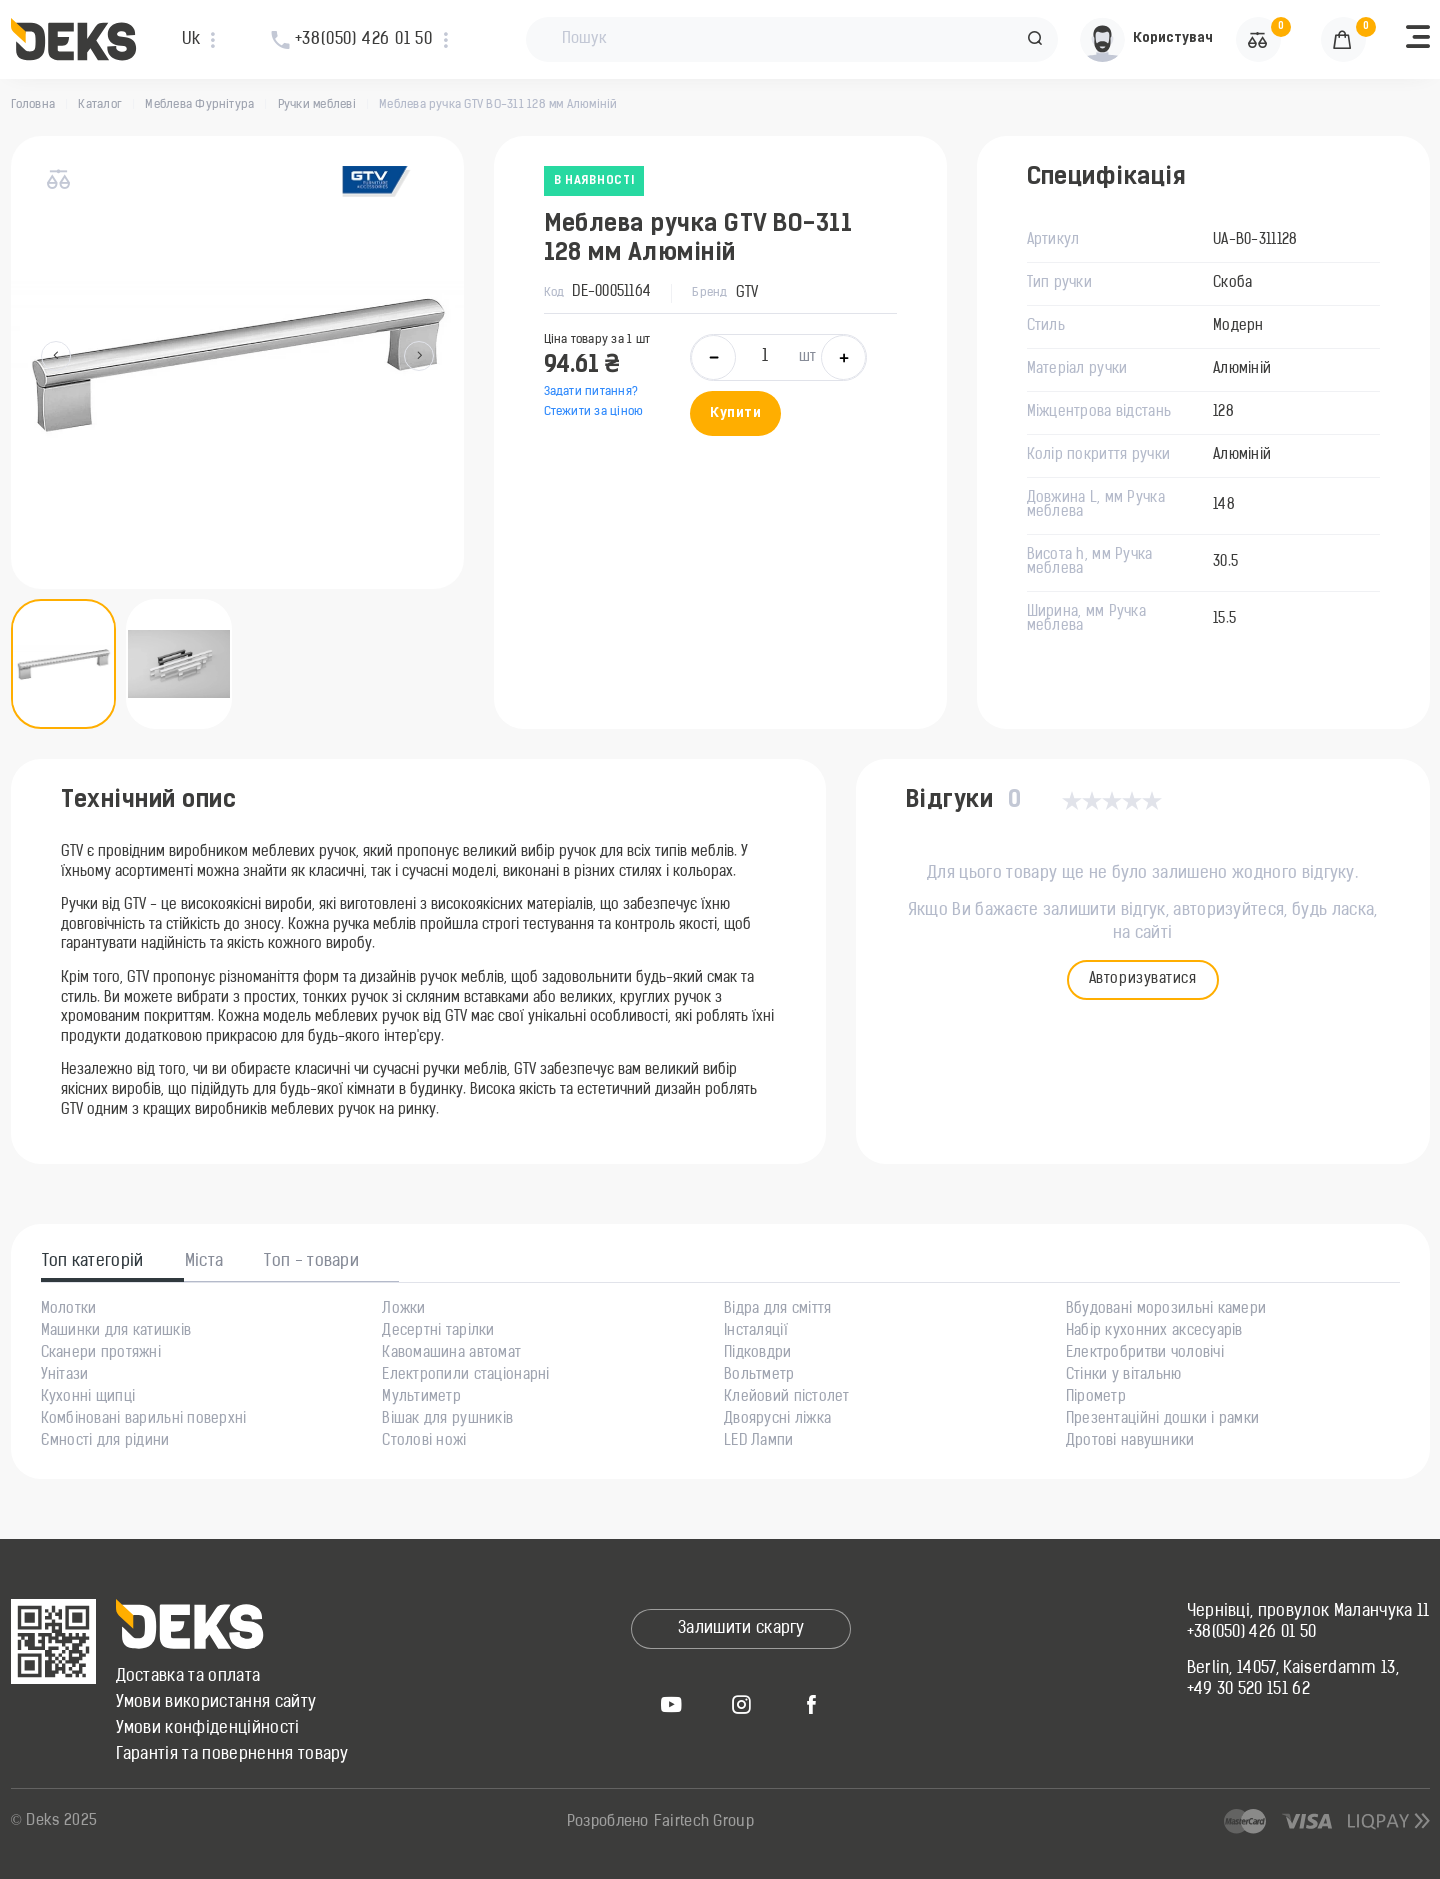 The width and height of the screenshot is (1440, 1879). Describe the element at coordinates (777, 1420) in the screenshot. I see `Двоярусні ліжка` at that location.